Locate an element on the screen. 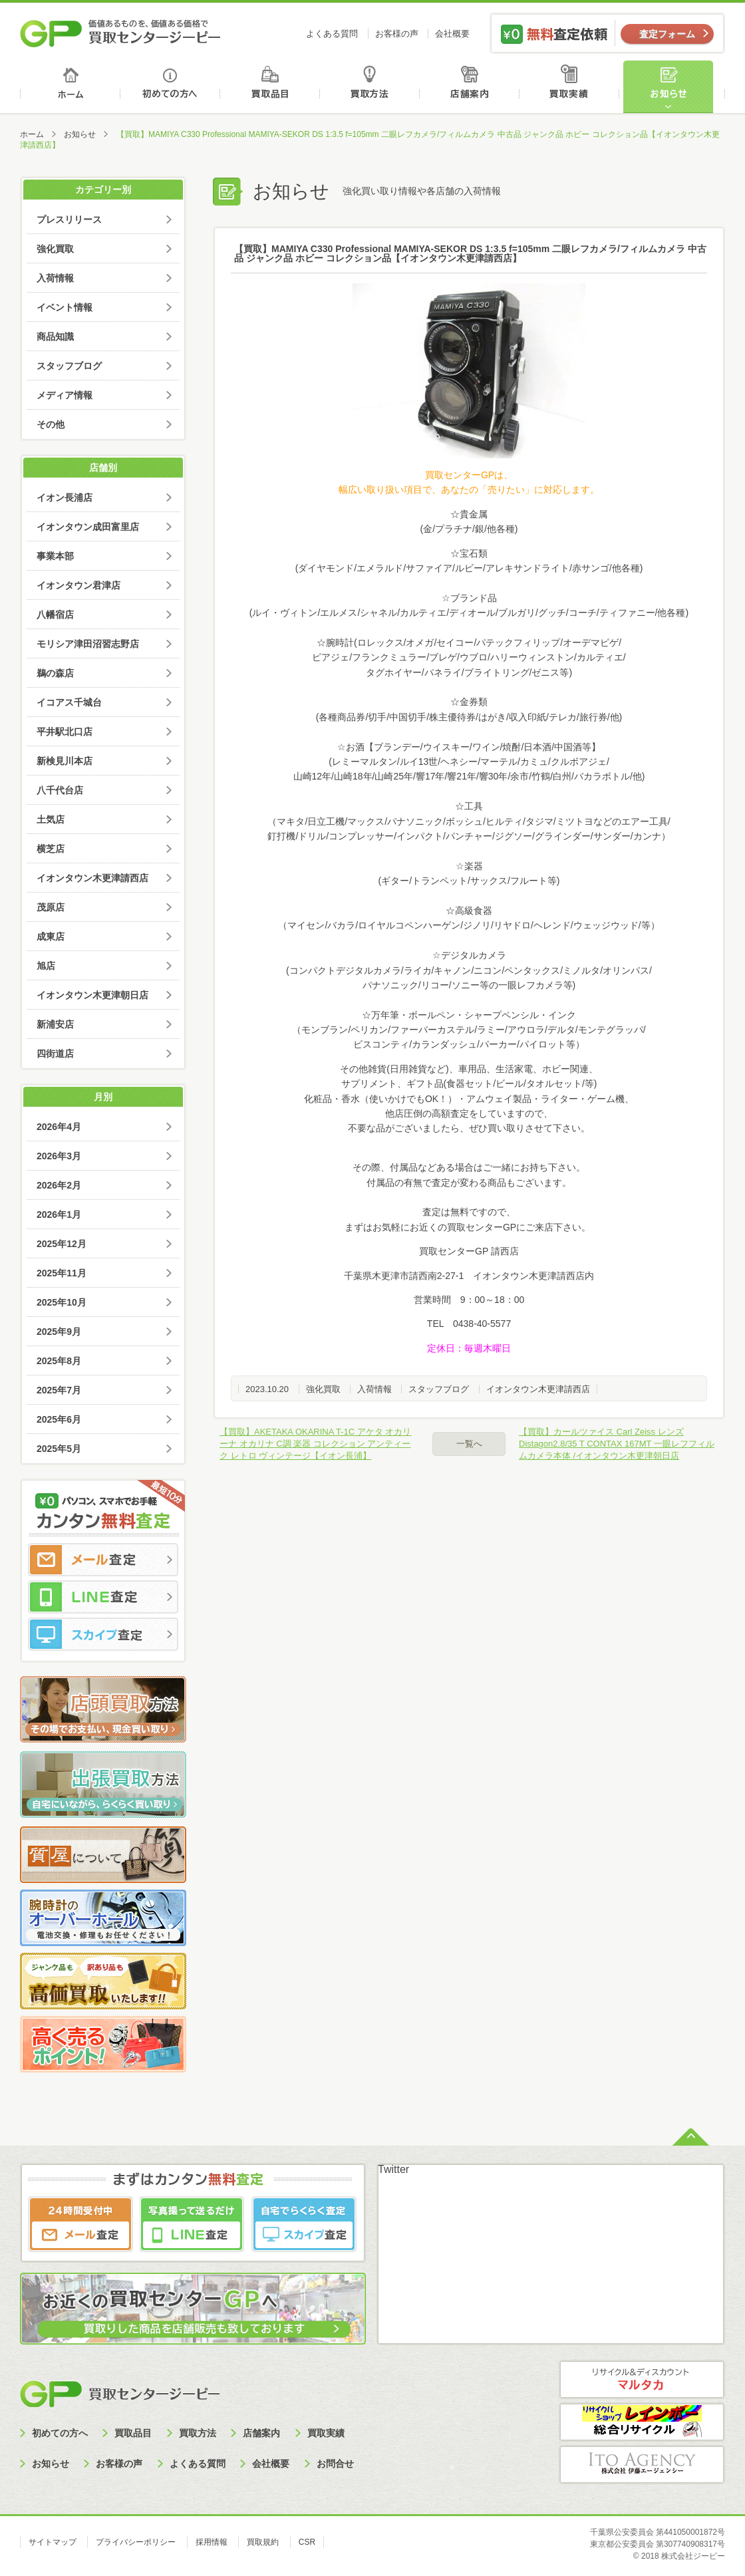 The height and width of the screenshot is (2576, 745). ホーム is located at coordinates (70, 87).